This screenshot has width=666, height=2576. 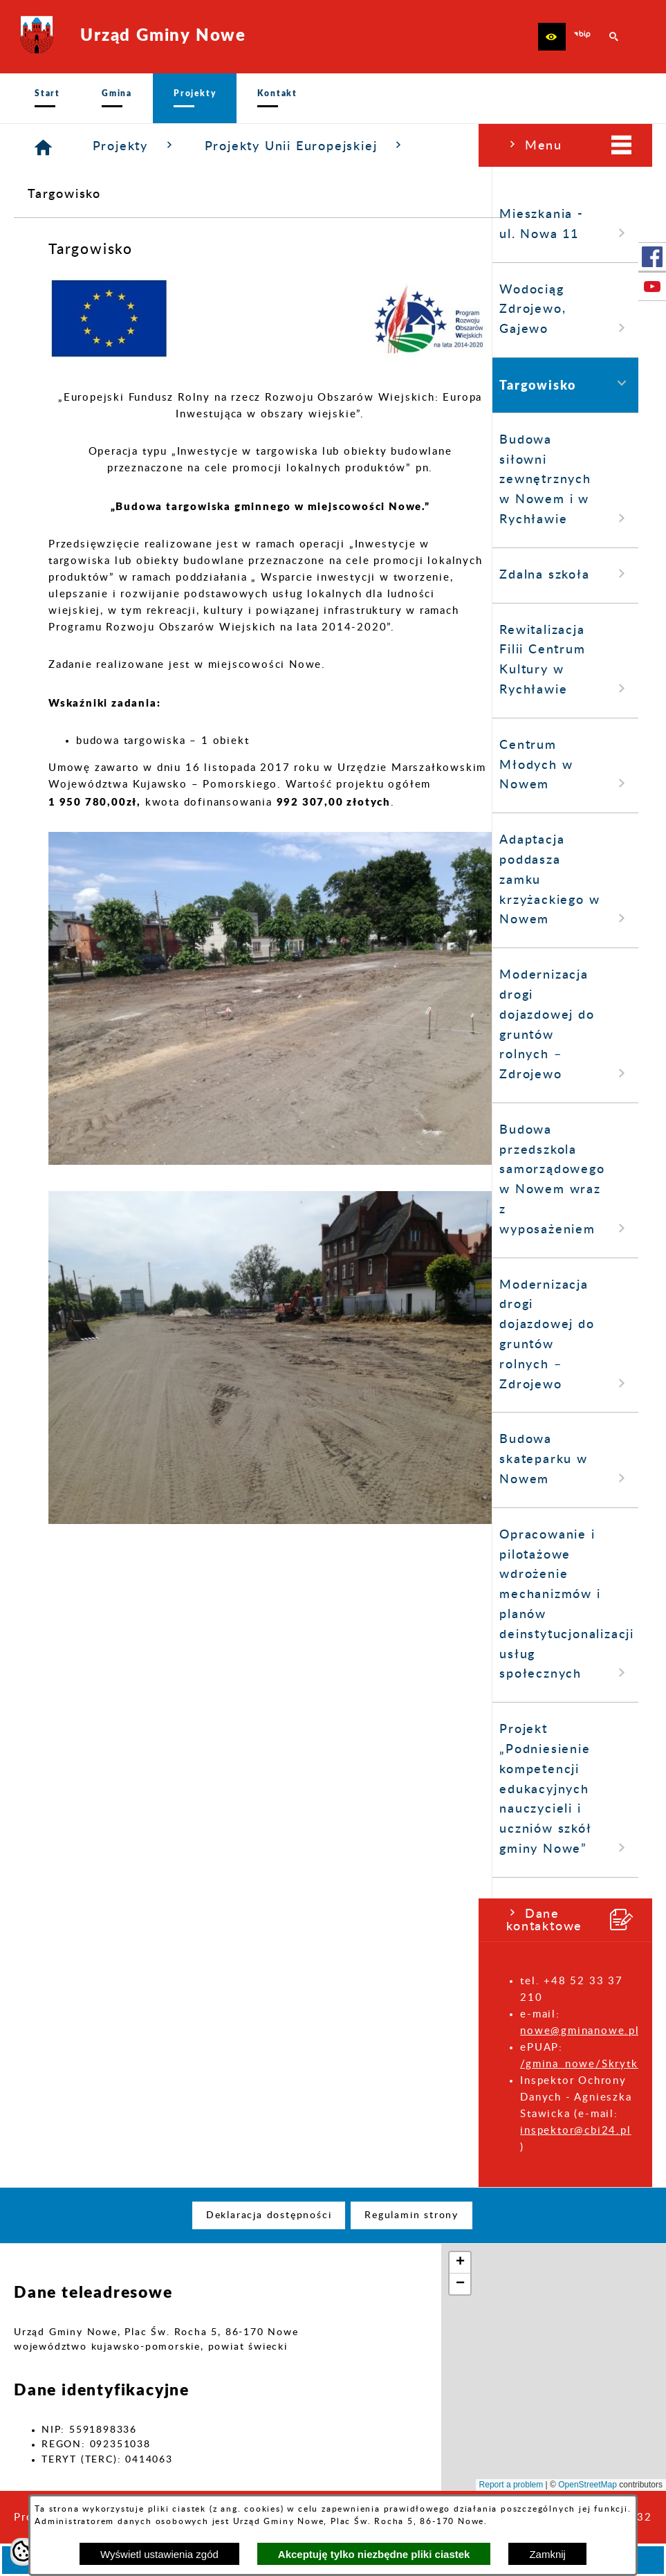 What do you see at coordinates (87, 880) in the screenshot?
I see `Adaptacja poddasza zamku krzyżackiego w Nowem [menuitem]` at bounding box center [87, 880].